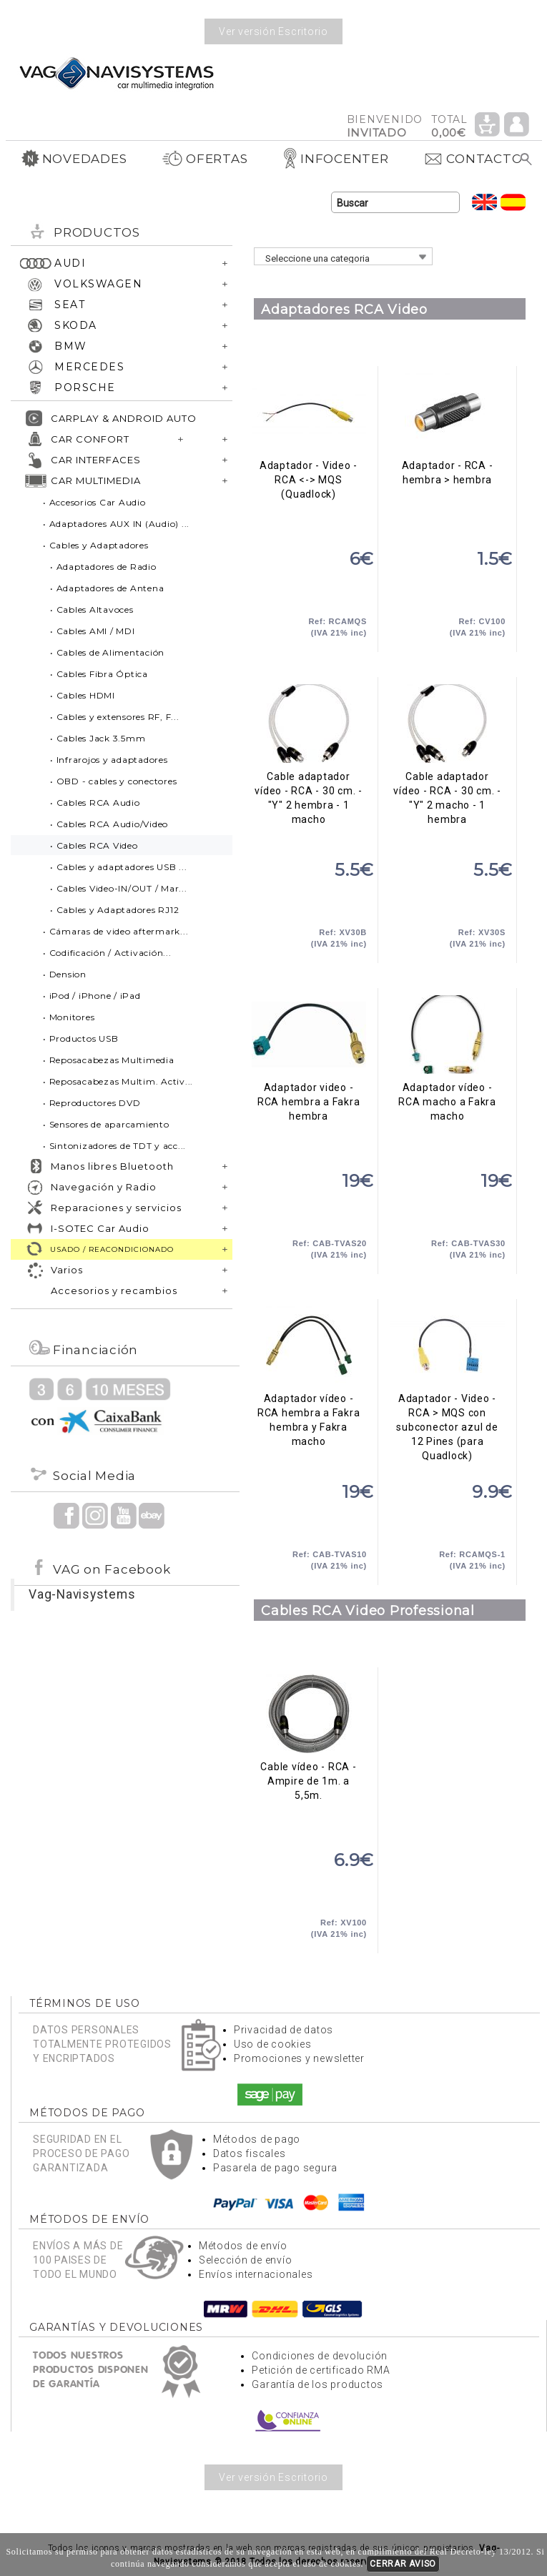 This screenshot has height=2576, width=547. What do you see at coordinates (103, 566) in the screenshot?
I see `• Adaptadores de Radio` at bounding box center [103, 566].